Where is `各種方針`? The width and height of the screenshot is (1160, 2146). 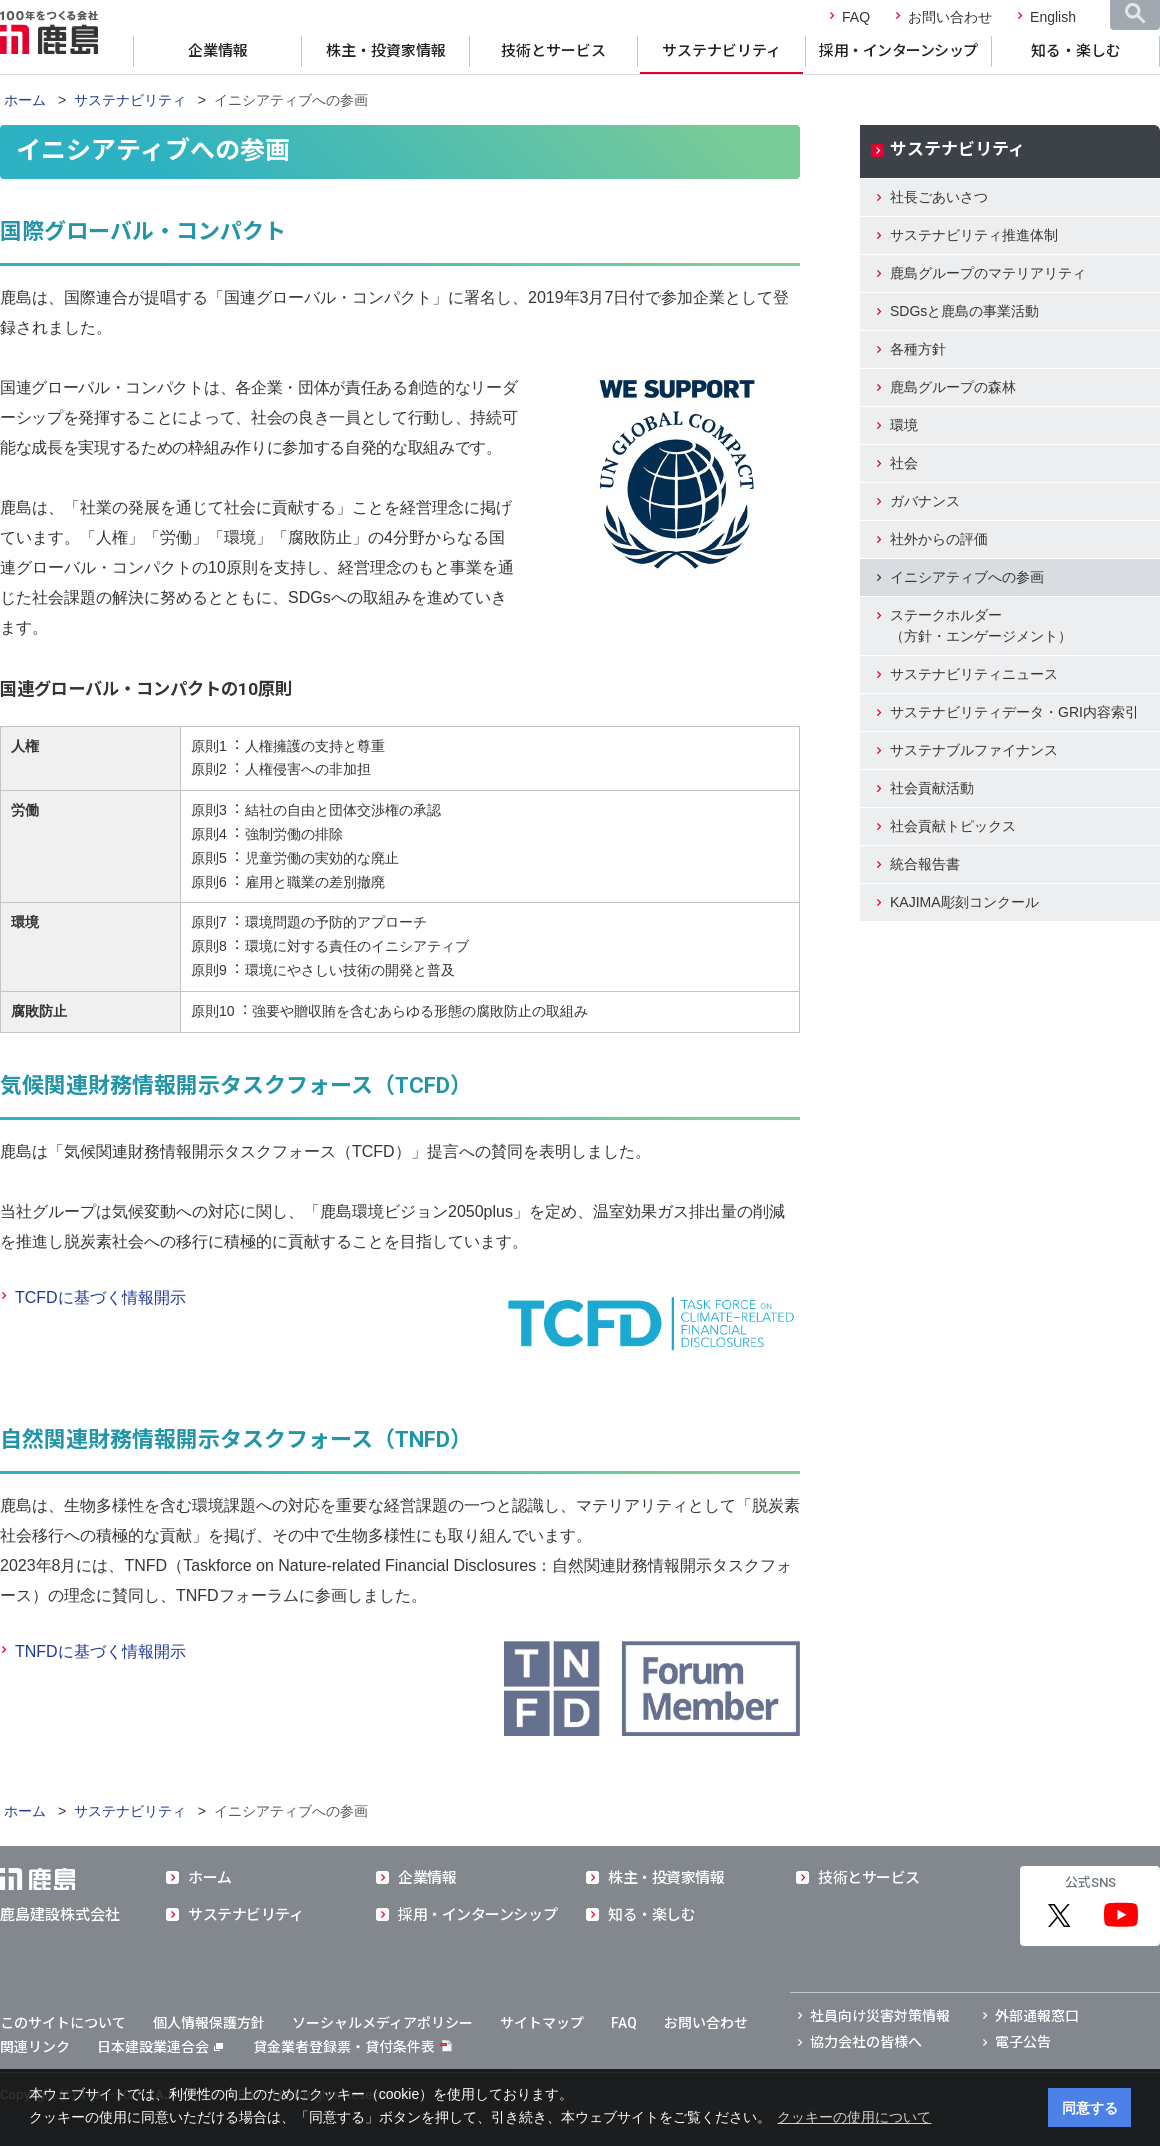 各種方針 is located at coordinates (918, 349).